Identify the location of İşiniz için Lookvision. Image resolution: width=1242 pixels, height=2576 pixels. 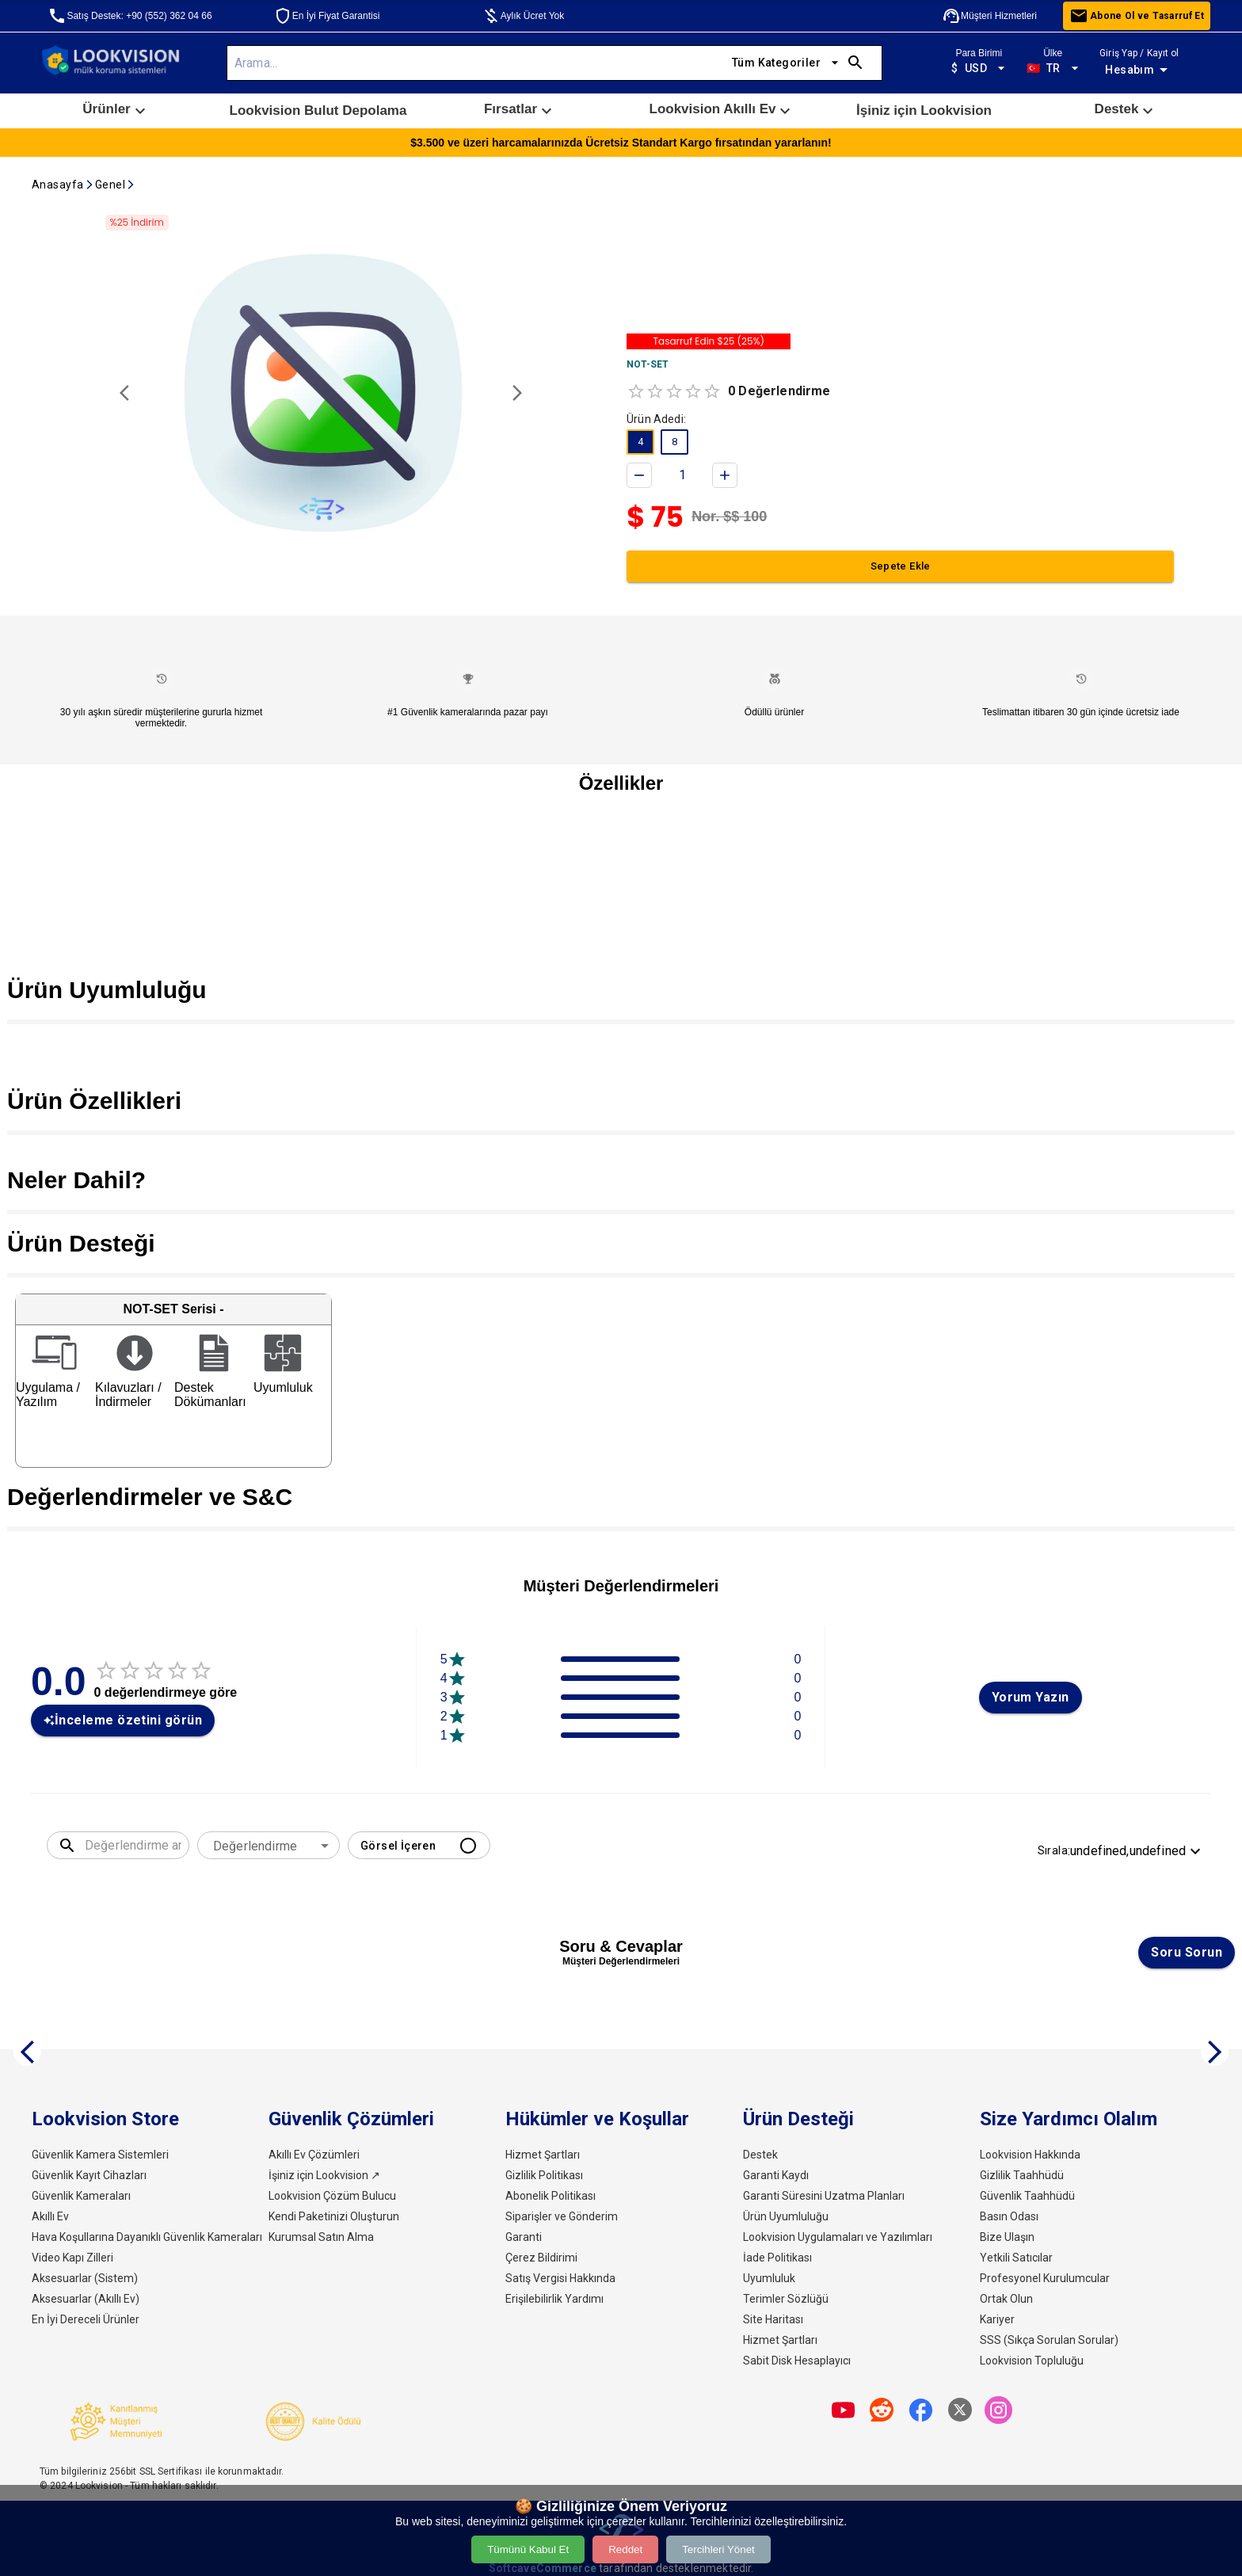
(924, 110).